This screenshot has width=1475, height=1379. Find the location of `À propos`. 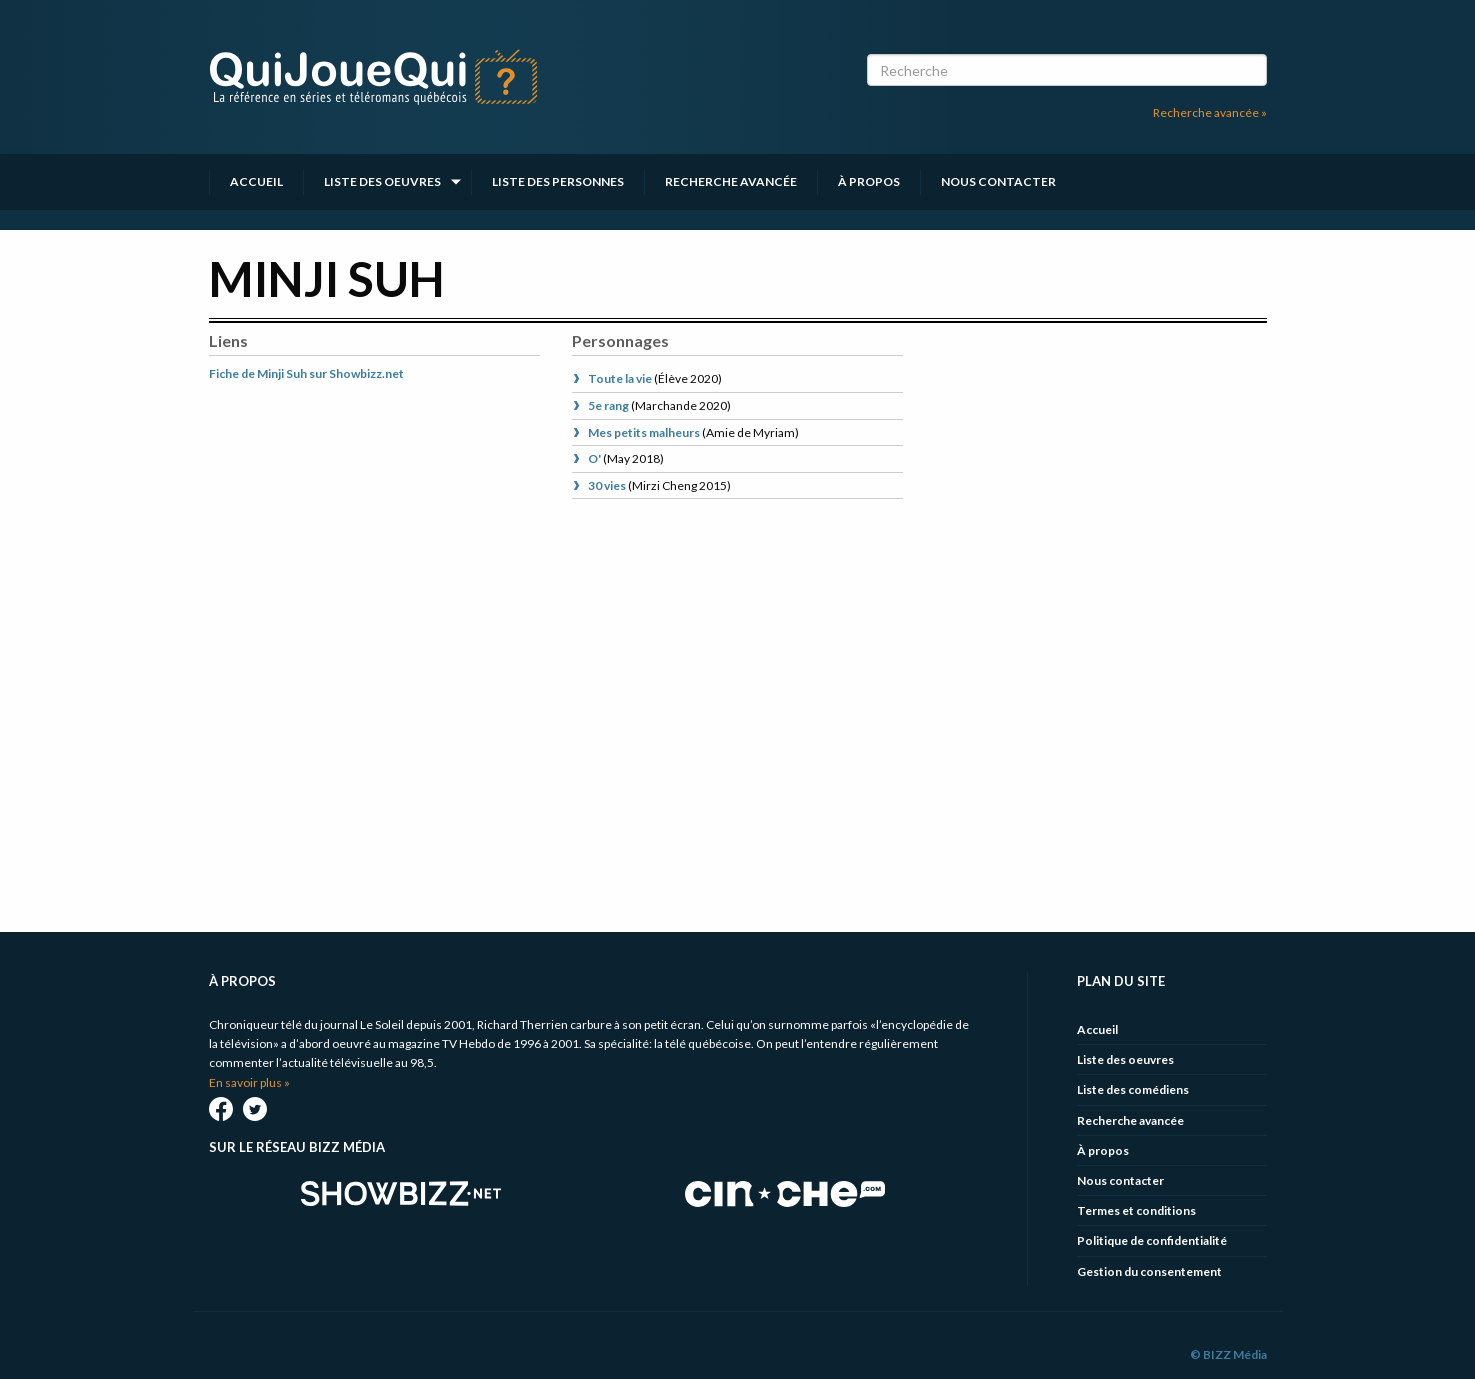

À propos is located at coordinates (869, 181).